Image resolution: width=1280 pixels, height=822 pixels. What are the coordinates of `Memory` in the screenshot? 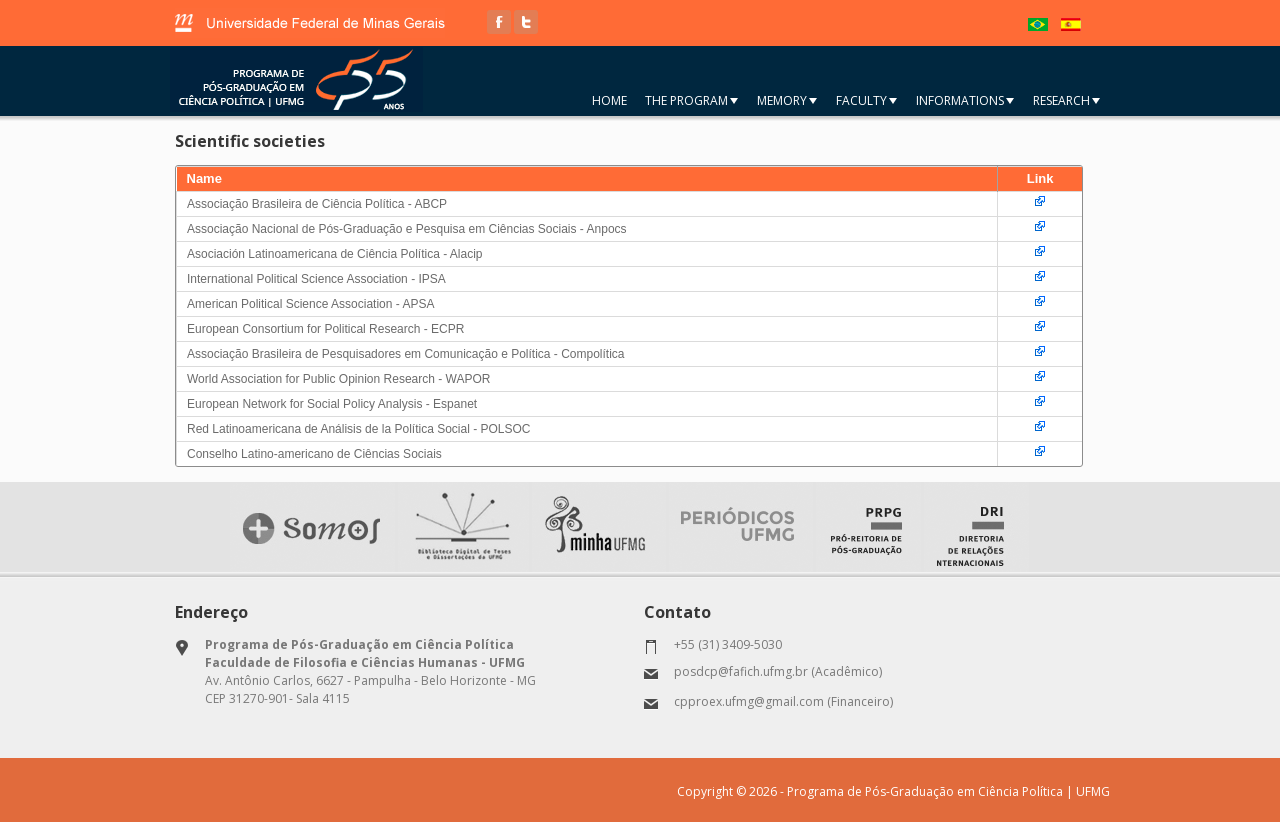 It's located at (787, 100).